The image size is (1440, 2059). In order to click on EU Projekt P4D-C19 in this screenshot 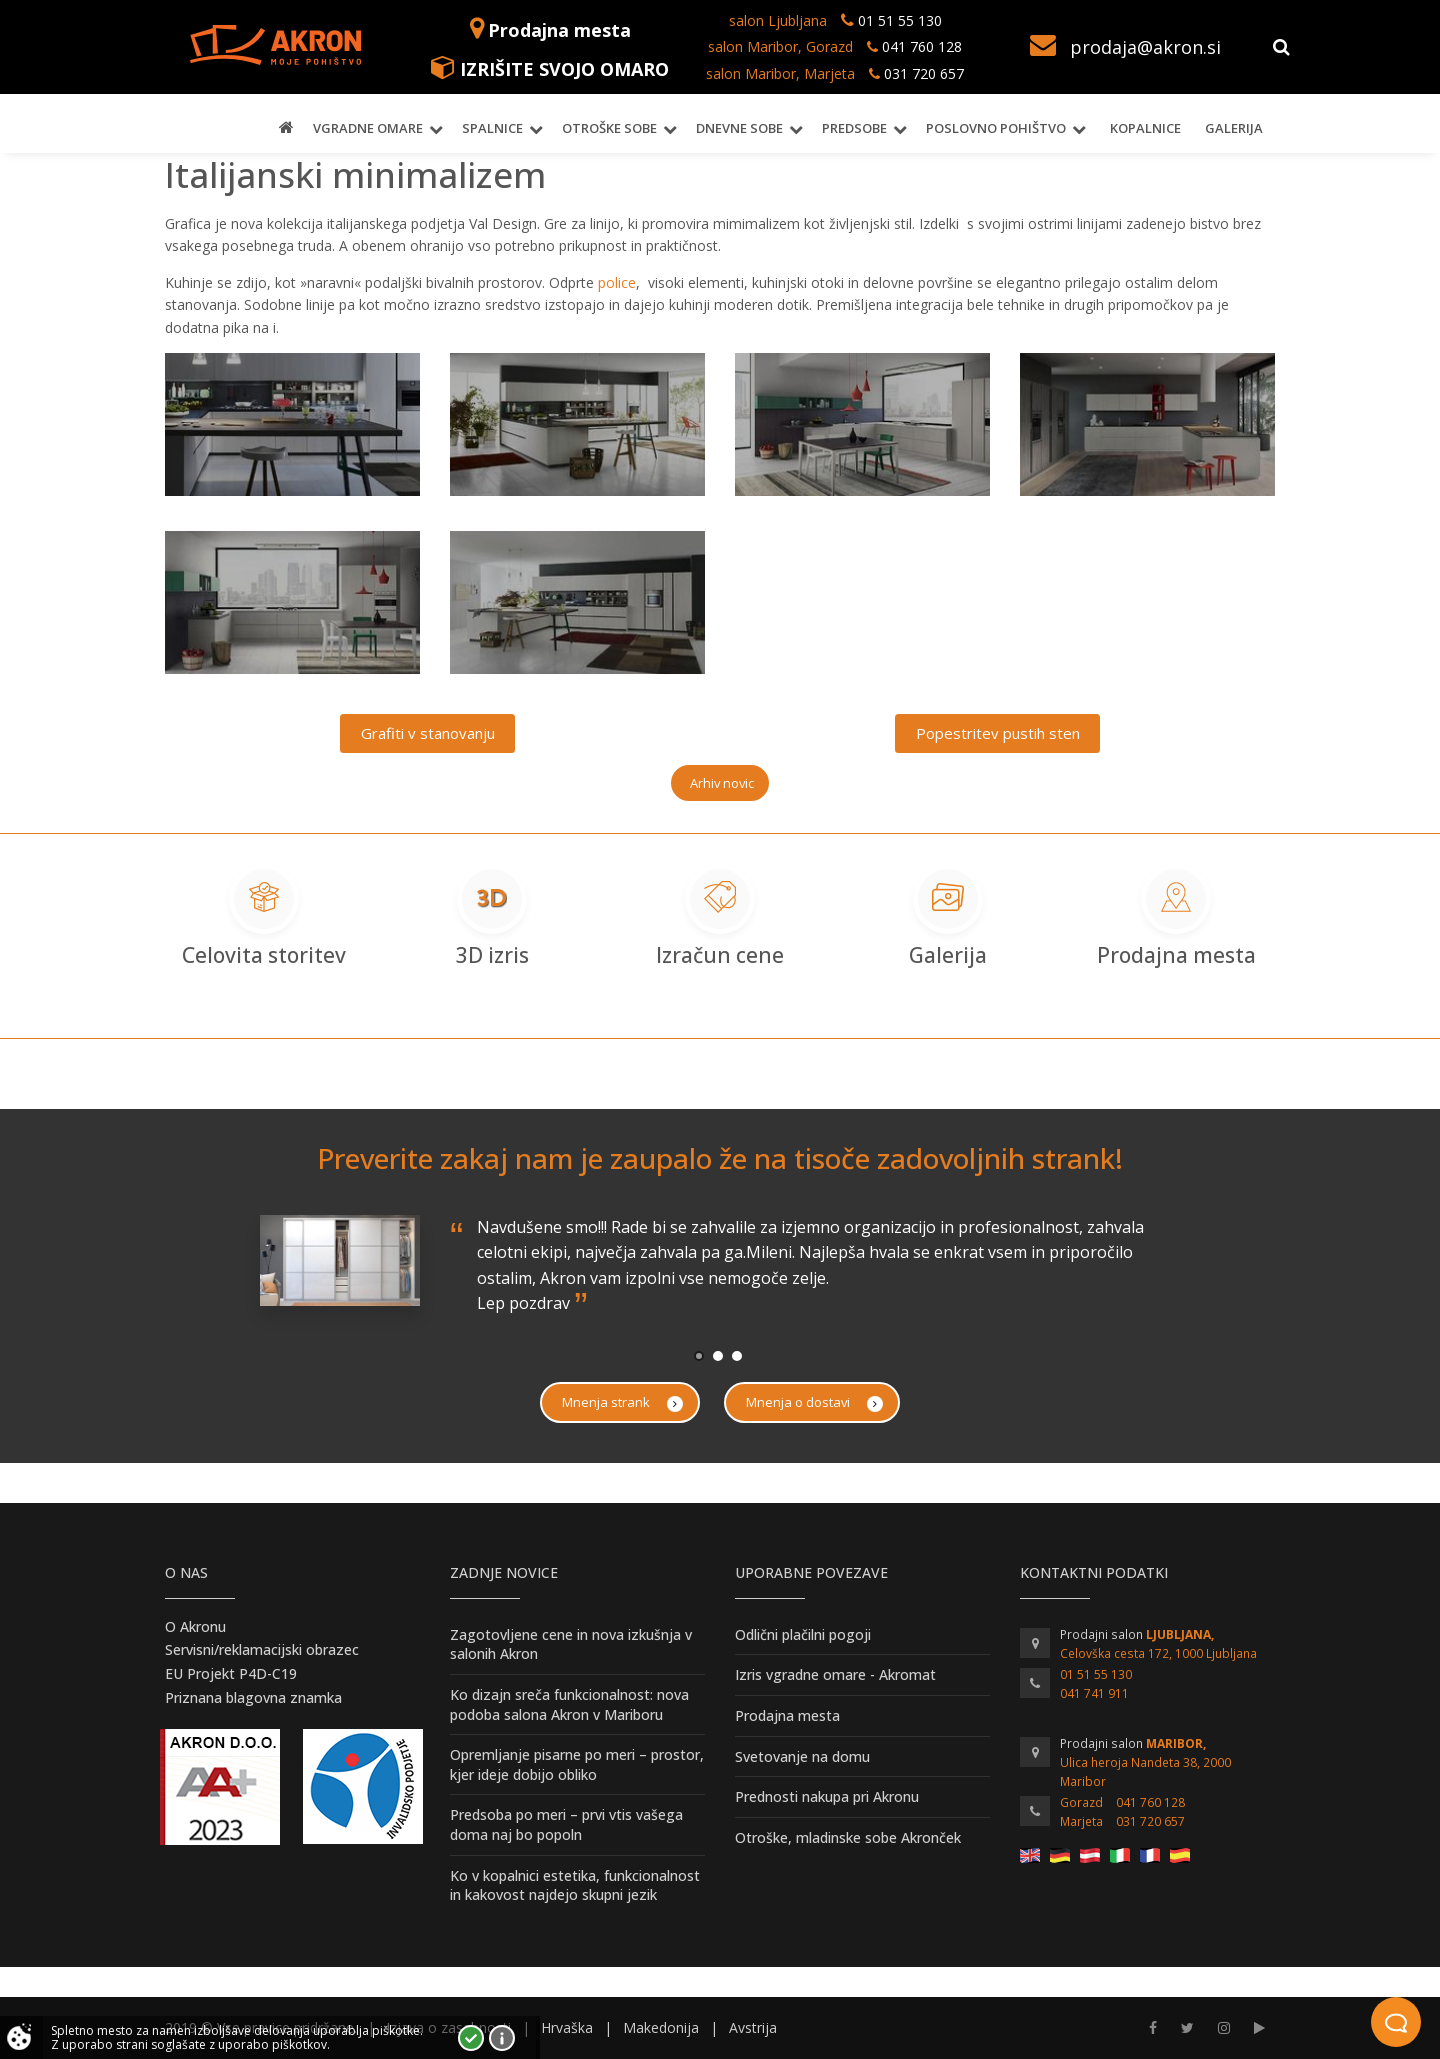, I will do `click(231, 1673)`.